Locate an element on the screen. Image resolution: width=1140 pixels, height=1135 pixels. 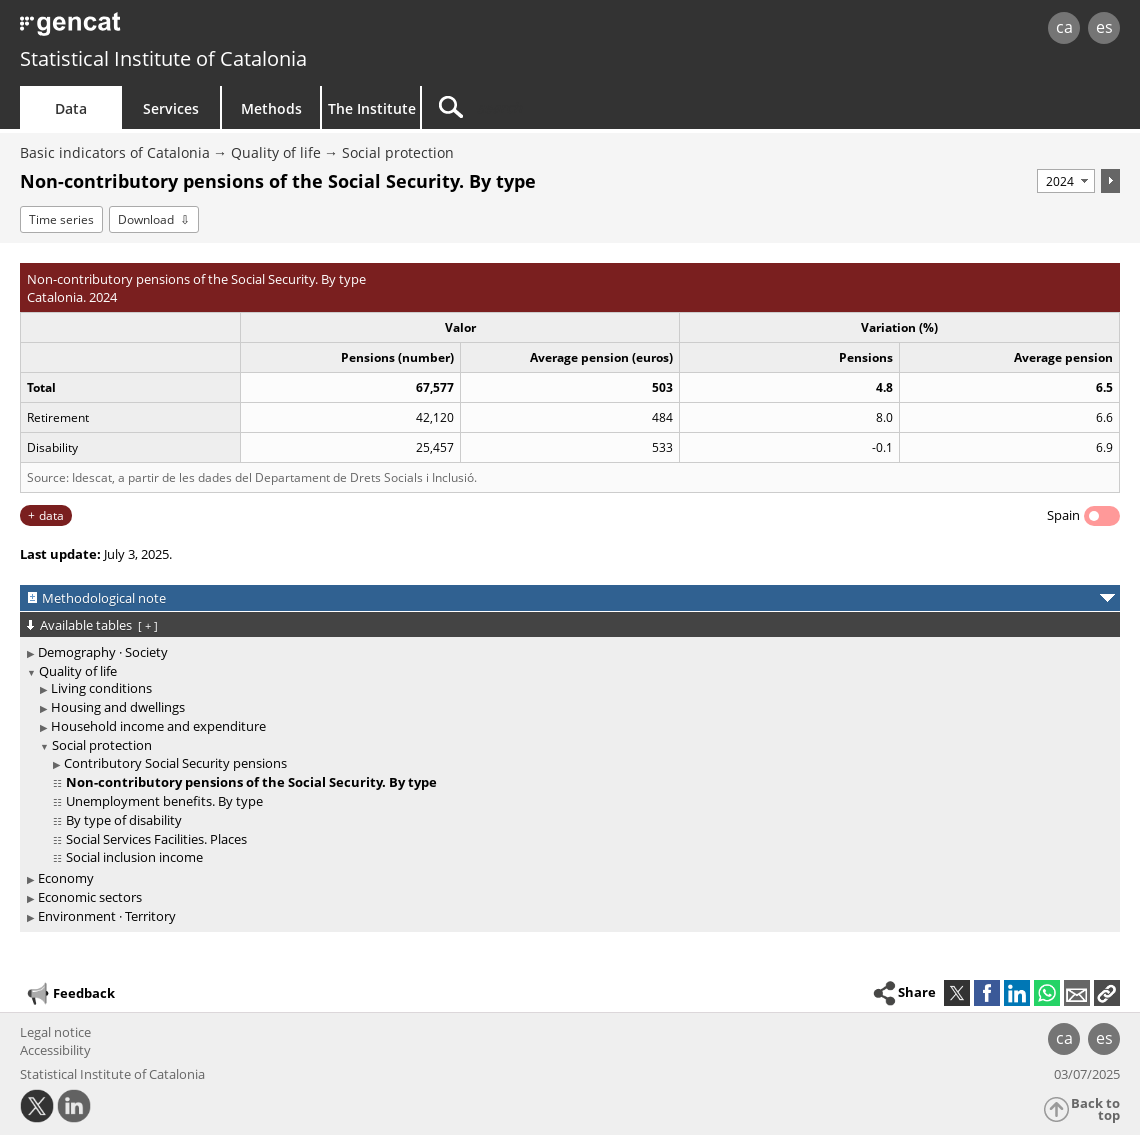
Unemployment benefits. By type is located at coordinates (164, 801).